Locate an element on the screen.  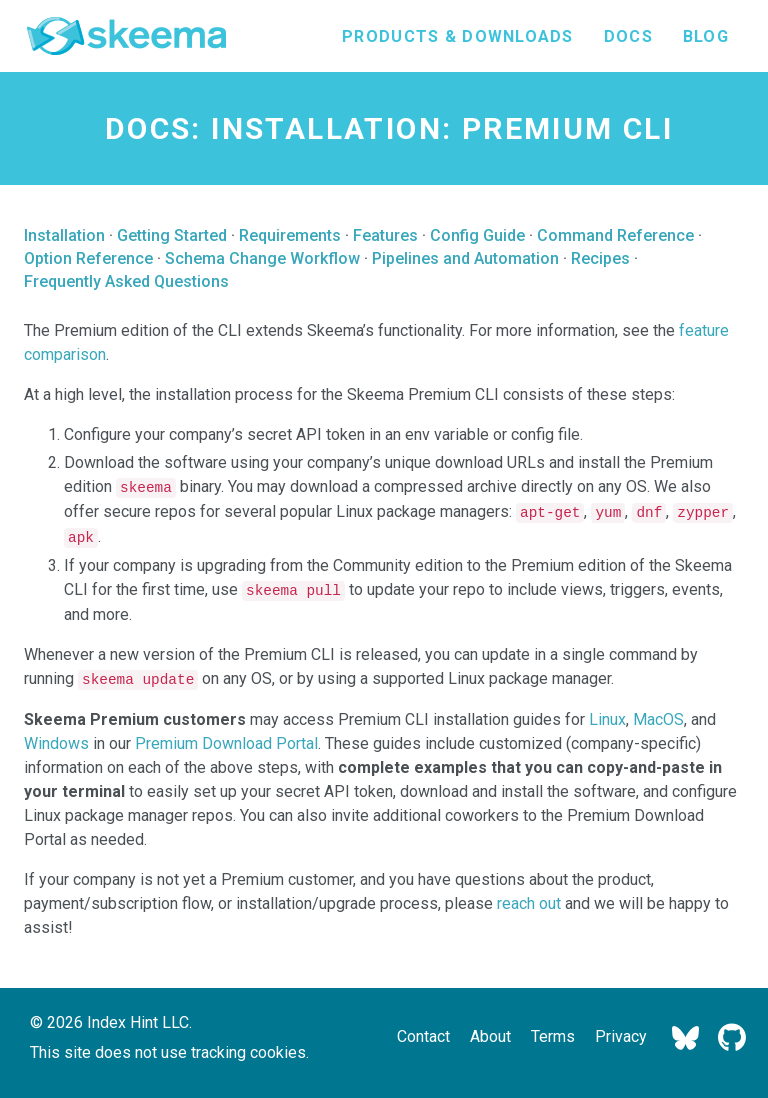
About is located at coordinates (490, 1036).